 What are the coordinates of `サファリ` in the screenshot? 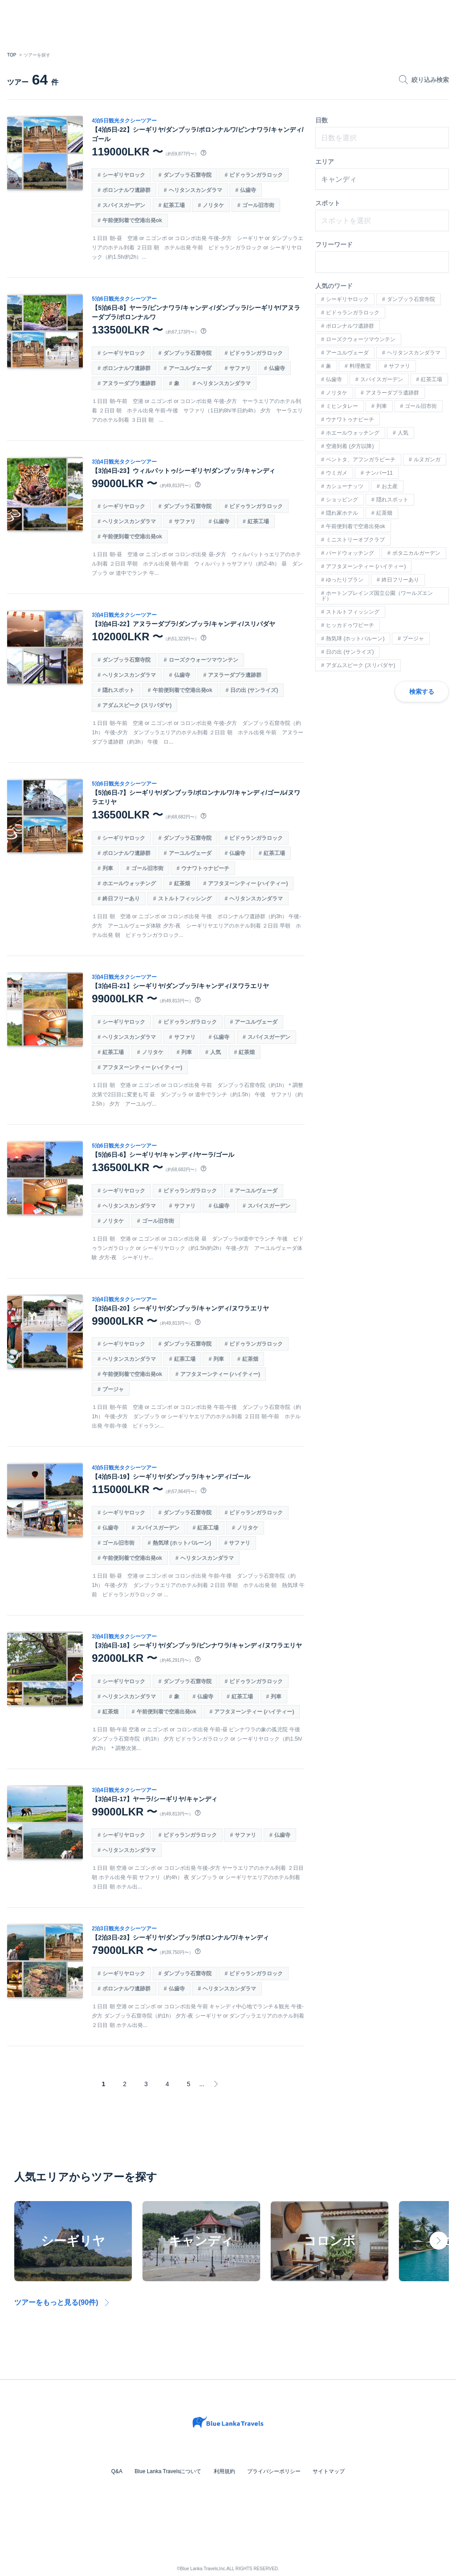 It's located at (241, 368).